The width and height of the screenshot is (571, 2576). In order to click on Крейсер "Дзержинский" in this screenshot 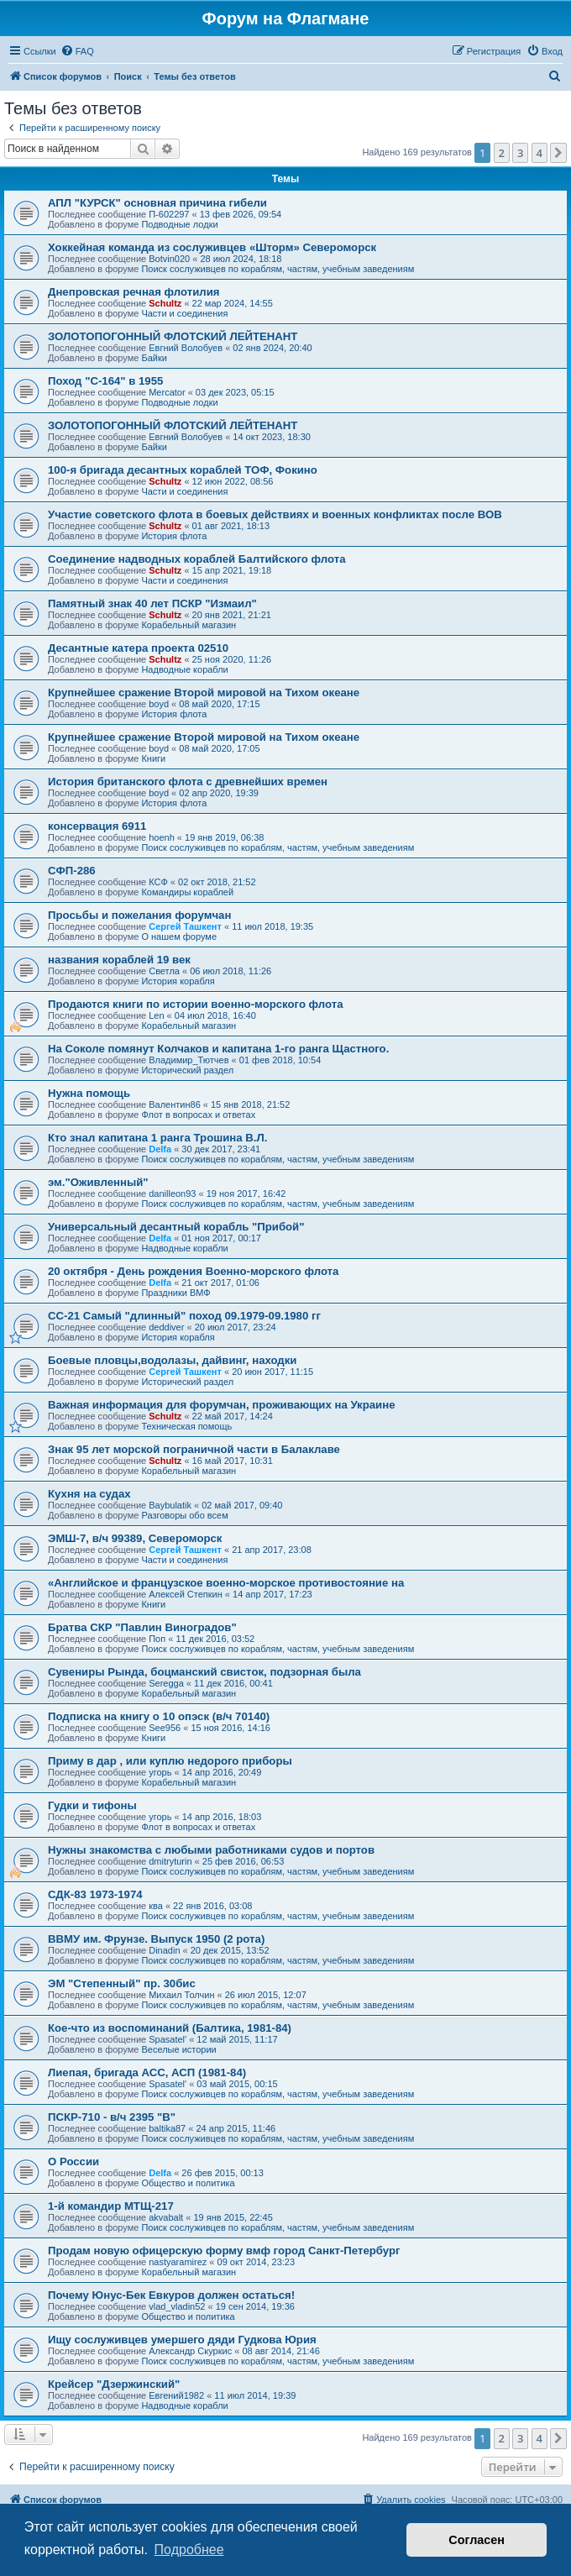, I will do `click(114, 2384)`.